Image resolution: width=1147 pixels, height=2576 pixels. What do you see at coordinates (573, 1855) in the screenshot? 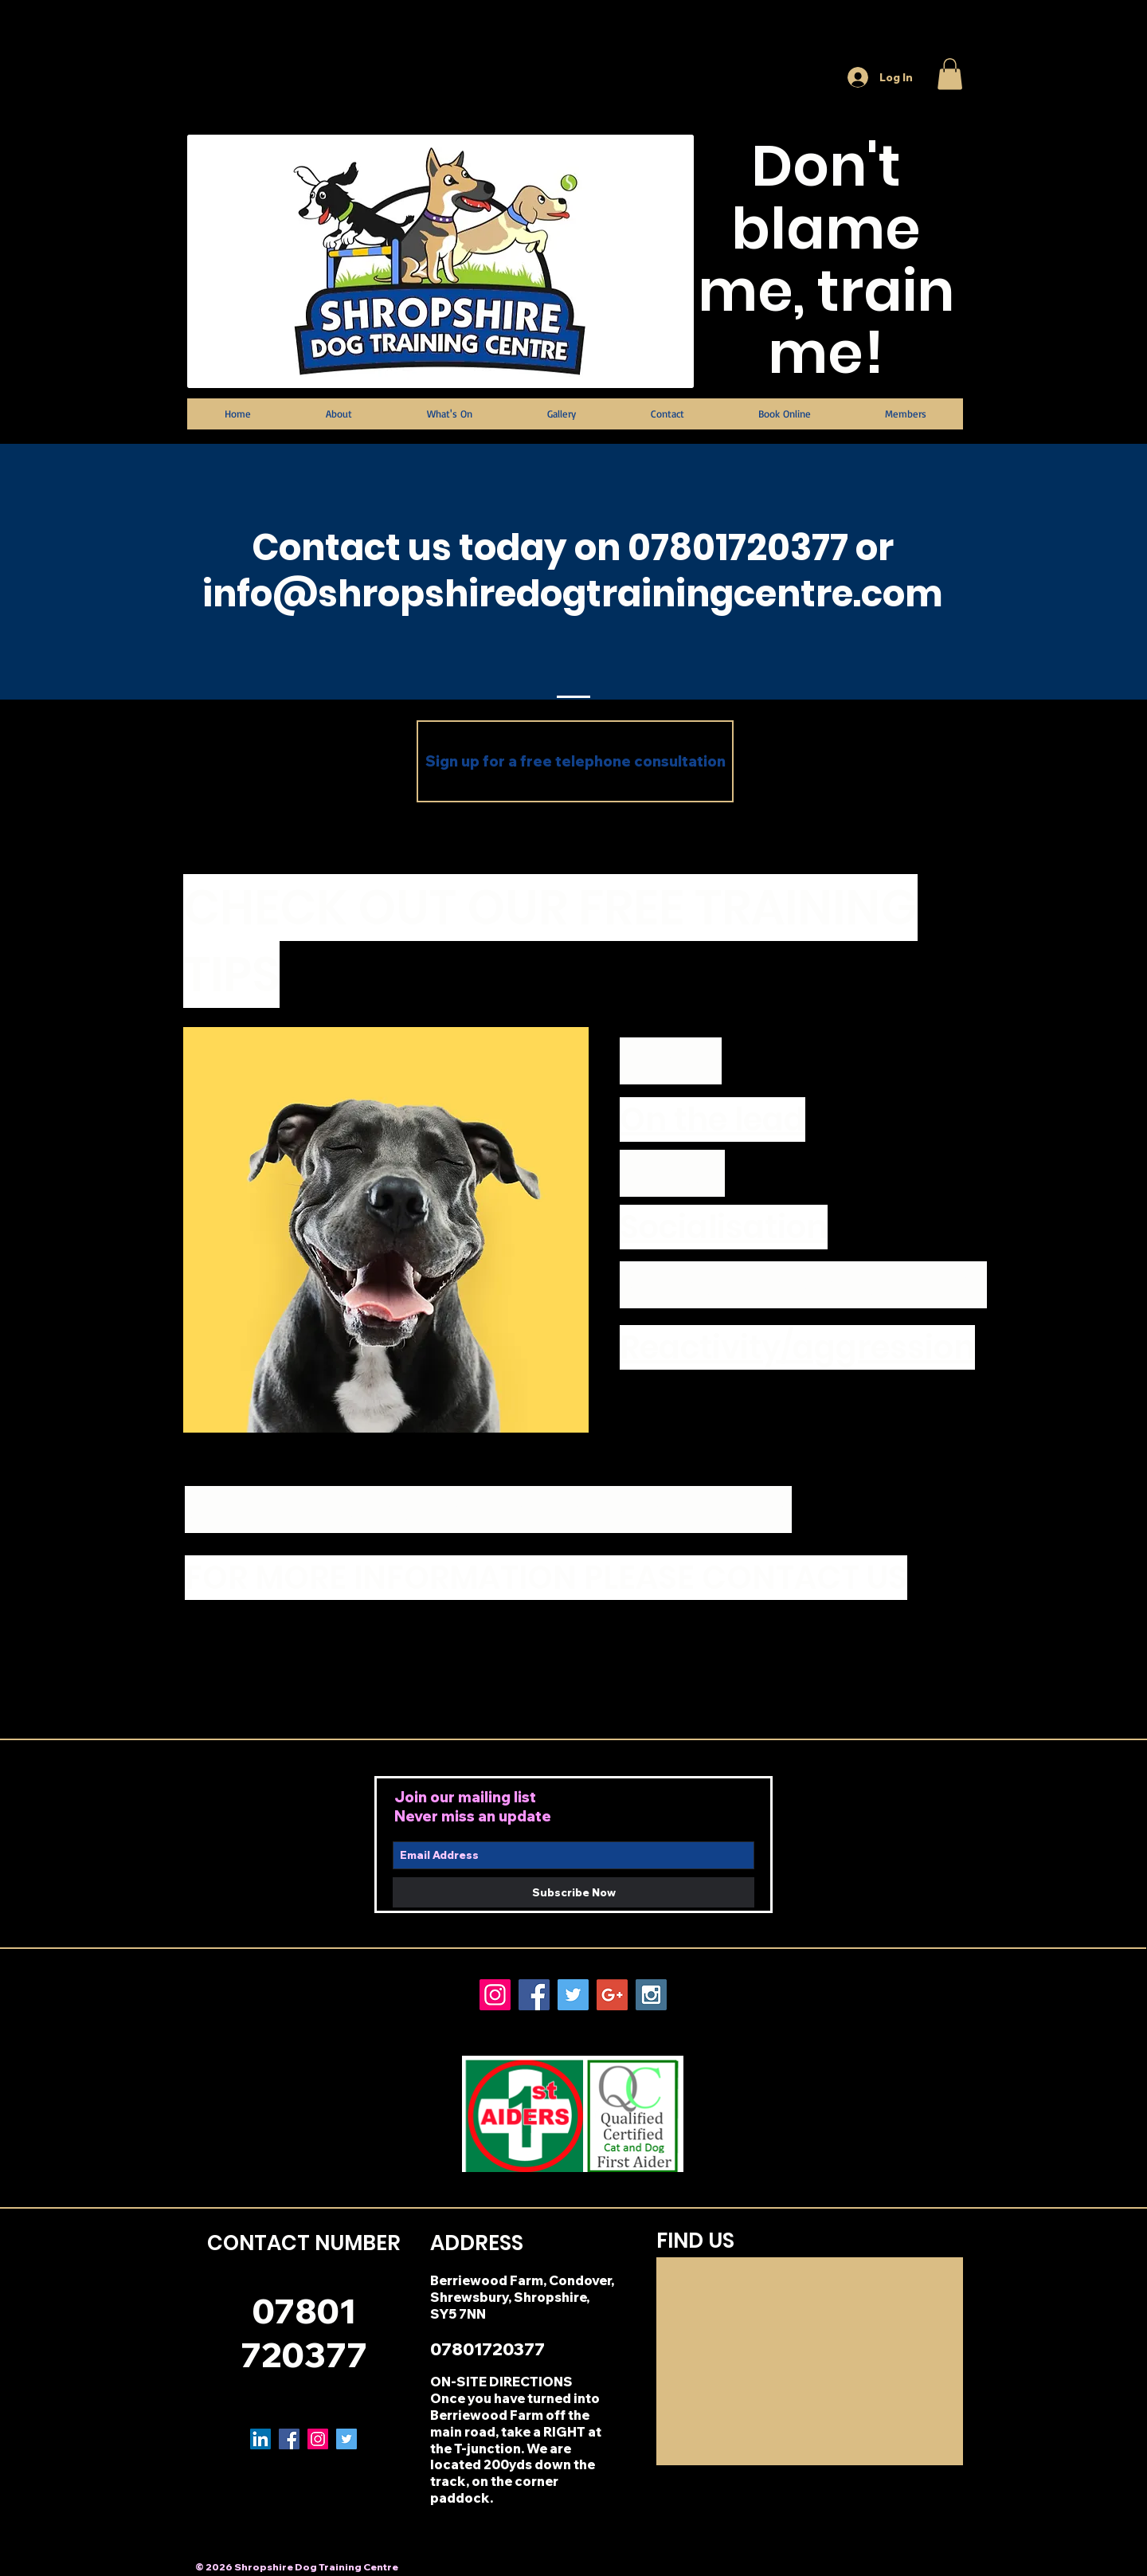
I see `[Email Address]` at bounding box center [573, 1855].